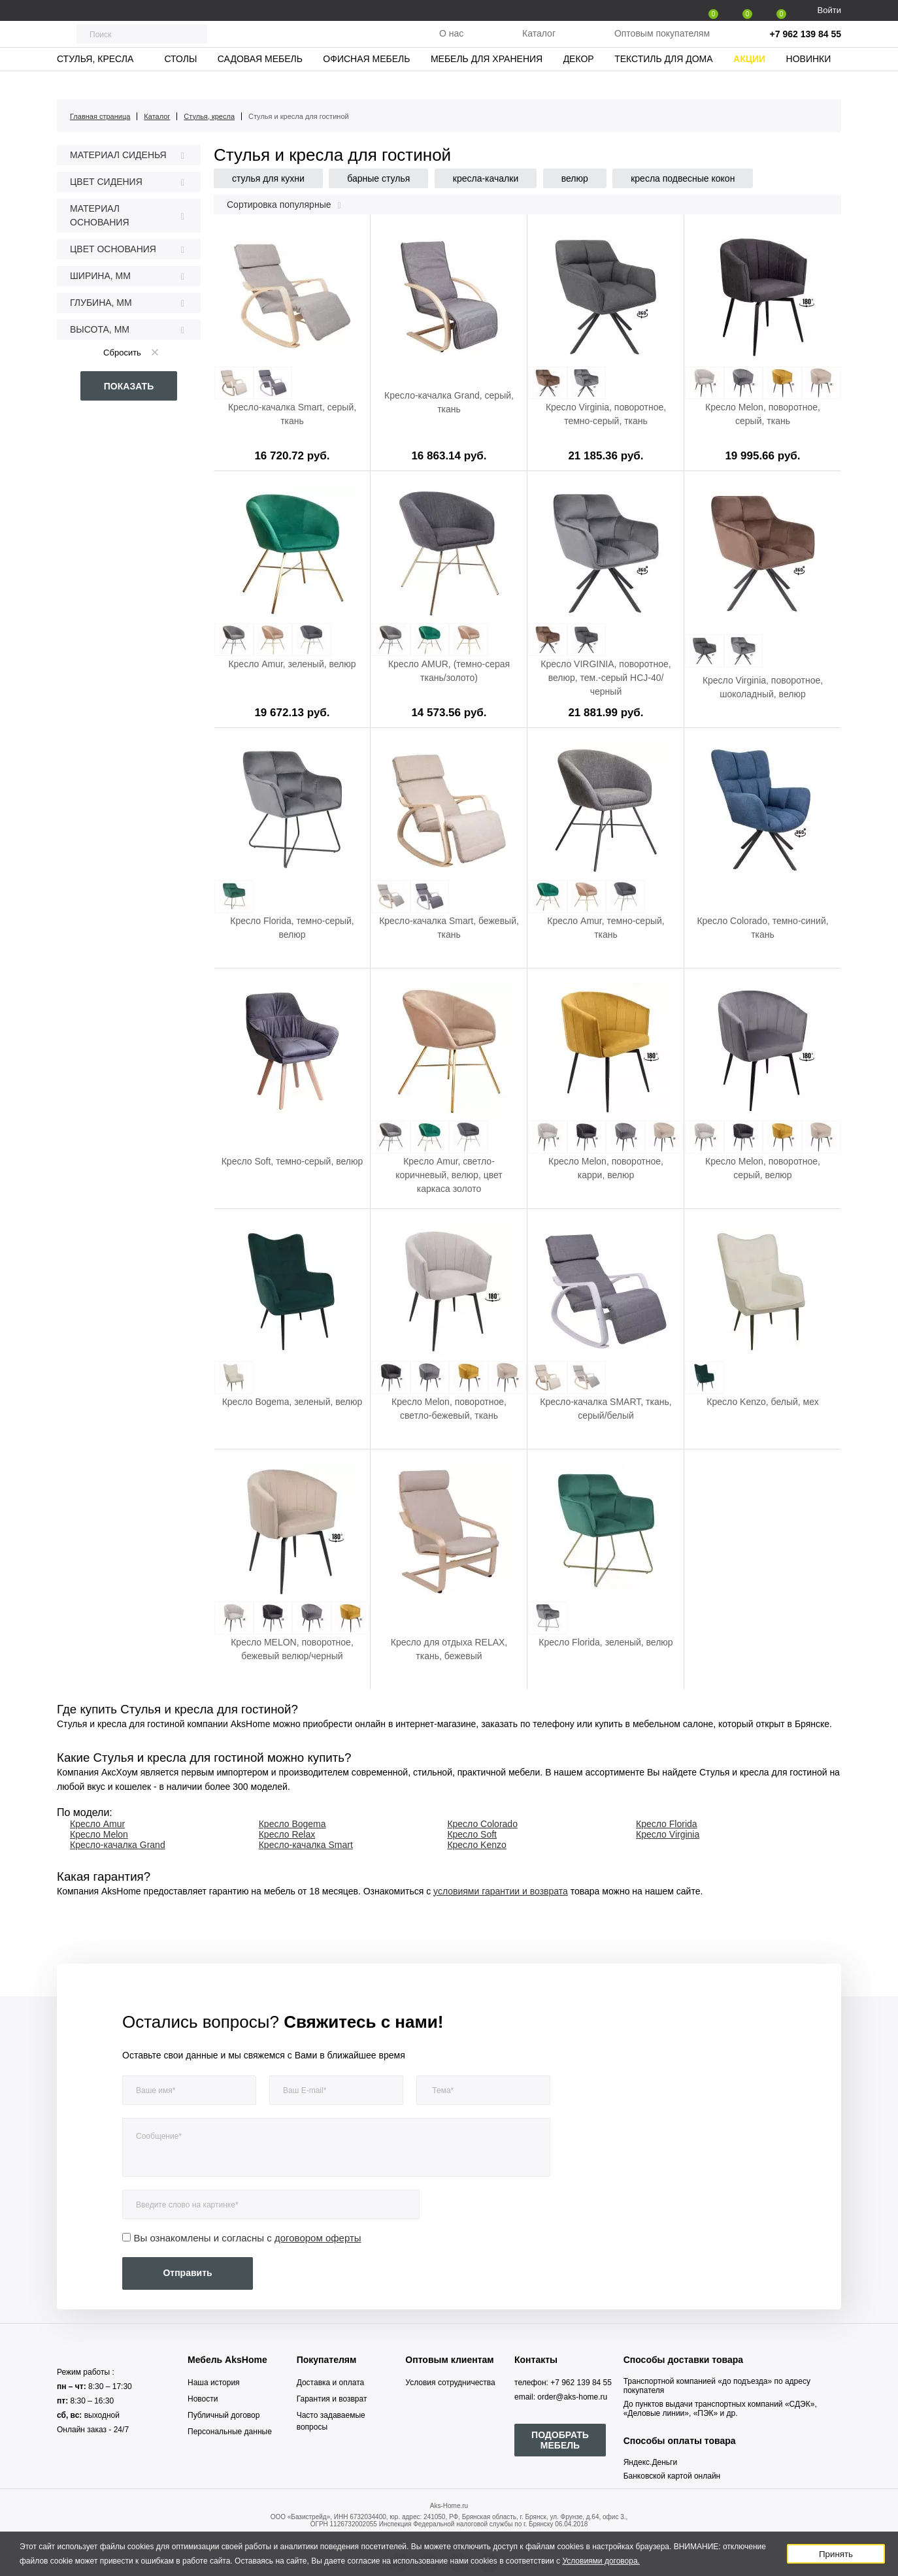 This screenshot has height=2576, width=898. Describe the element at coordinates (663, 81) in the screenshot. I see `Текстиль для дома` at that location.